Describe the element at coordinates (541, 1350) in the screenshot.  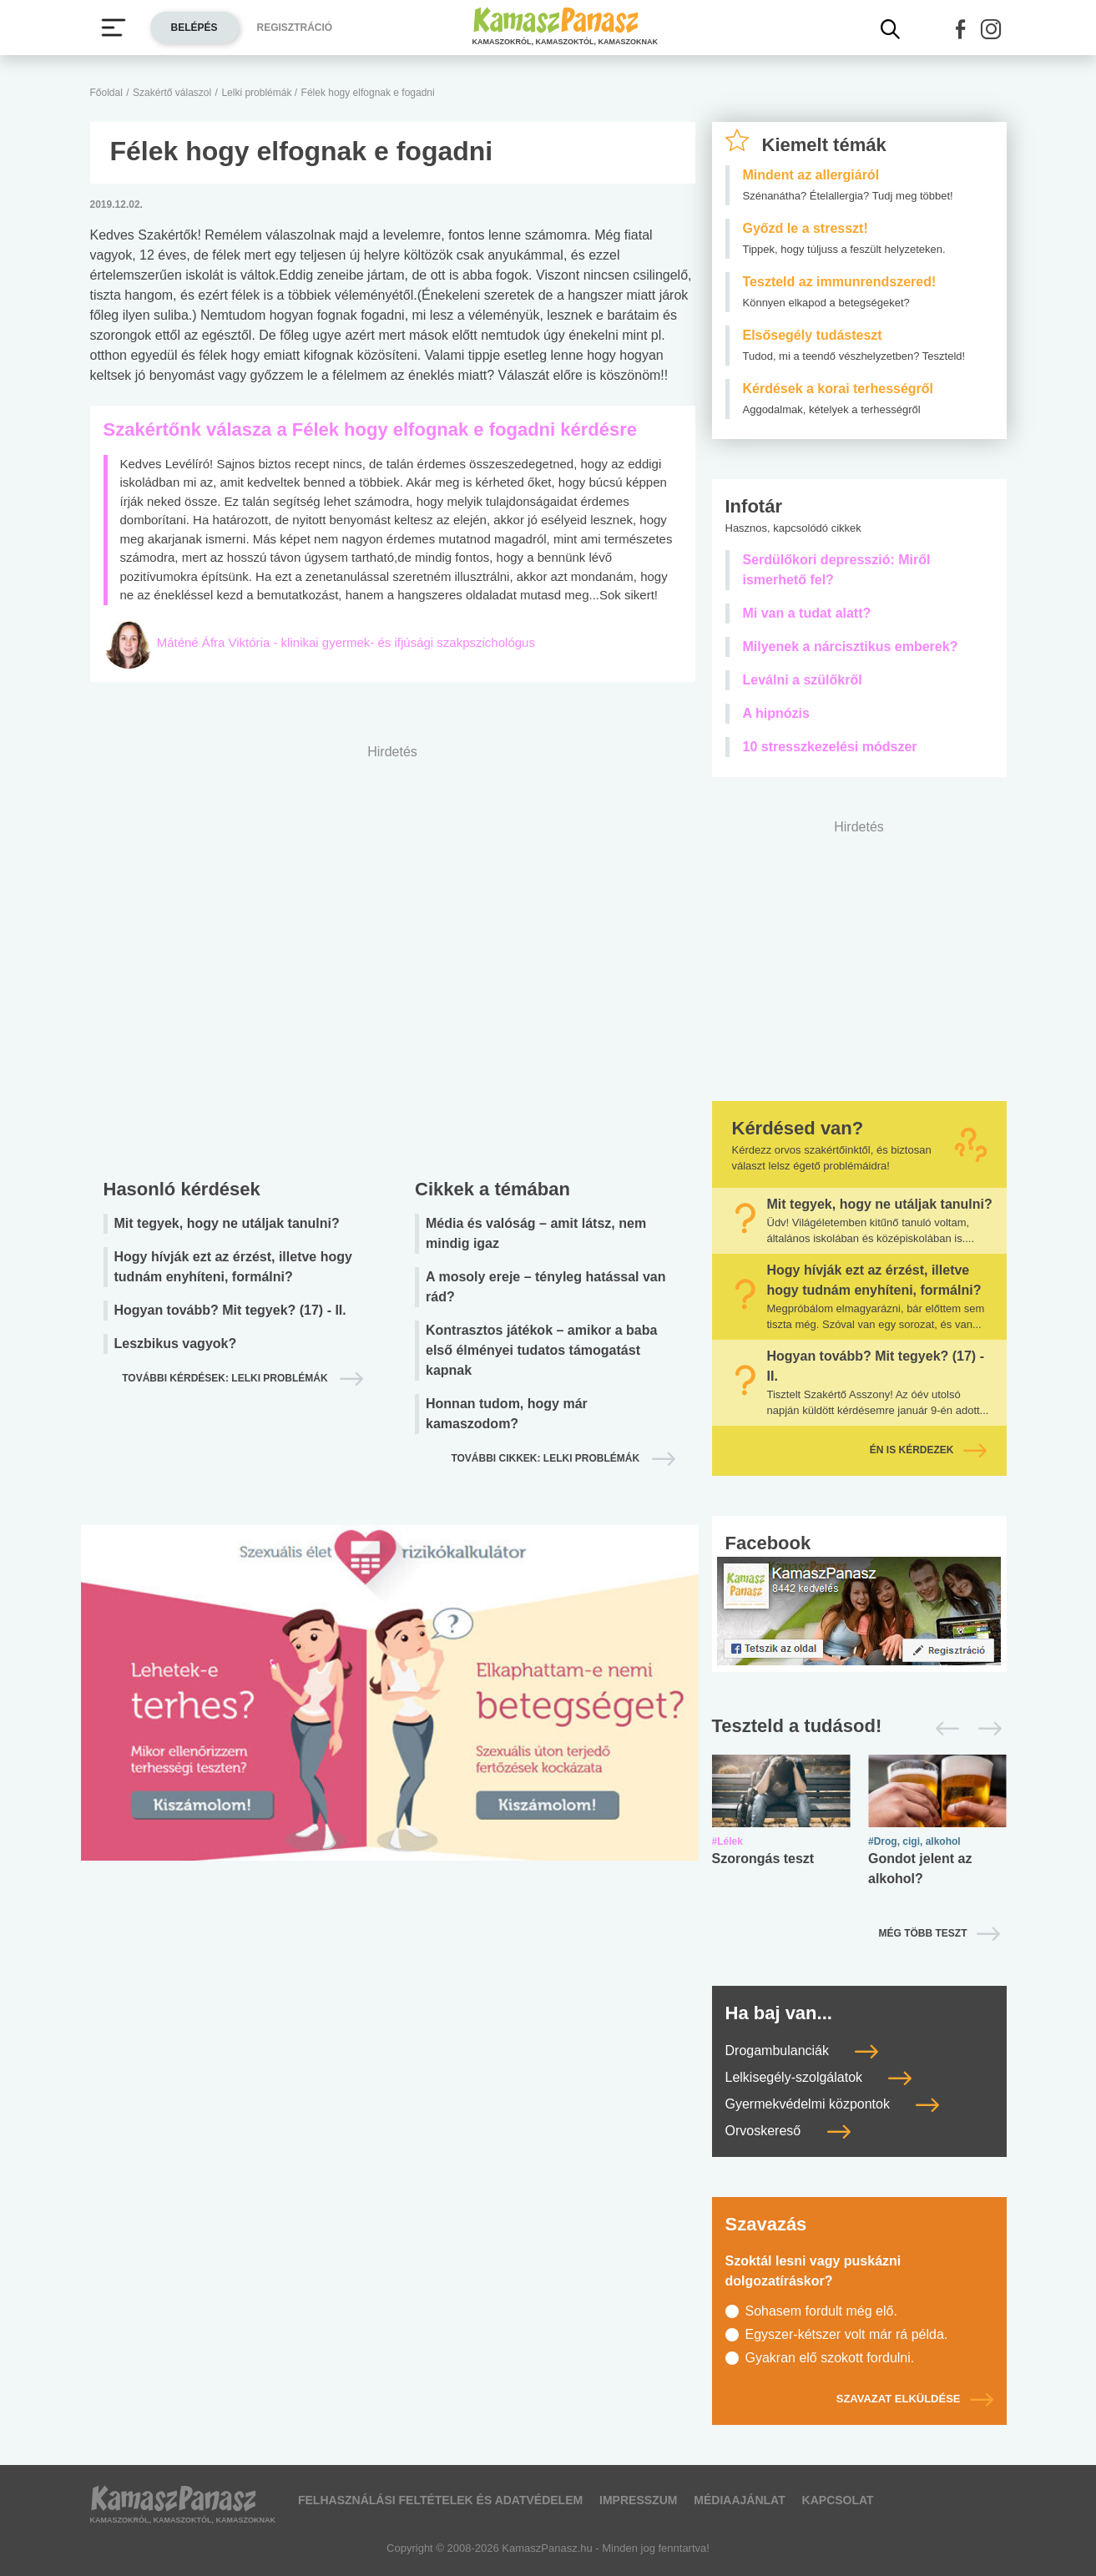
I see `Kontrasztos játékok – amikor a baba első élményei tudatos támogatást kapnak` at that location.